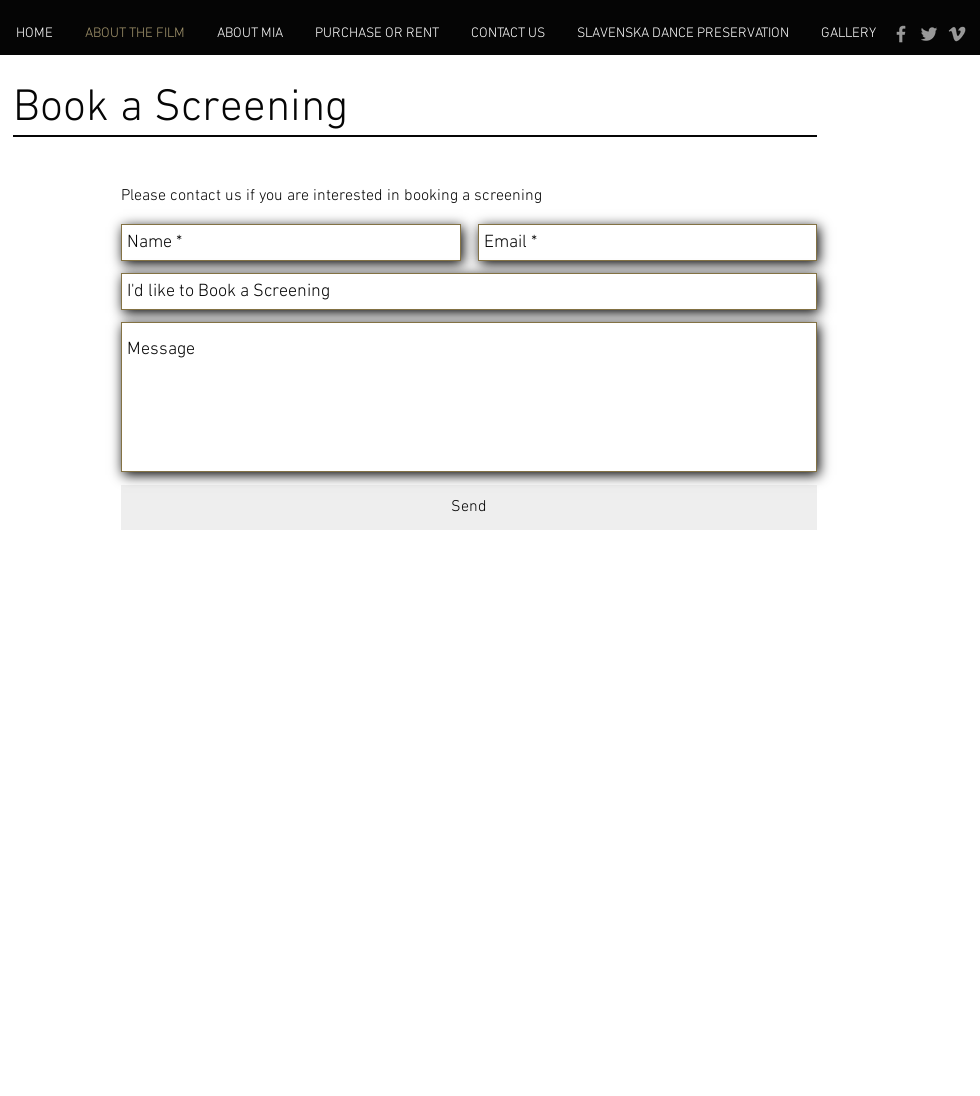 The height and width of the screenshot is (1096, 980). What do you see at coordinates (957, 34) in the screenshot?
I see `[Grey Vimeo Icon]` at bounding box center [957, 34].